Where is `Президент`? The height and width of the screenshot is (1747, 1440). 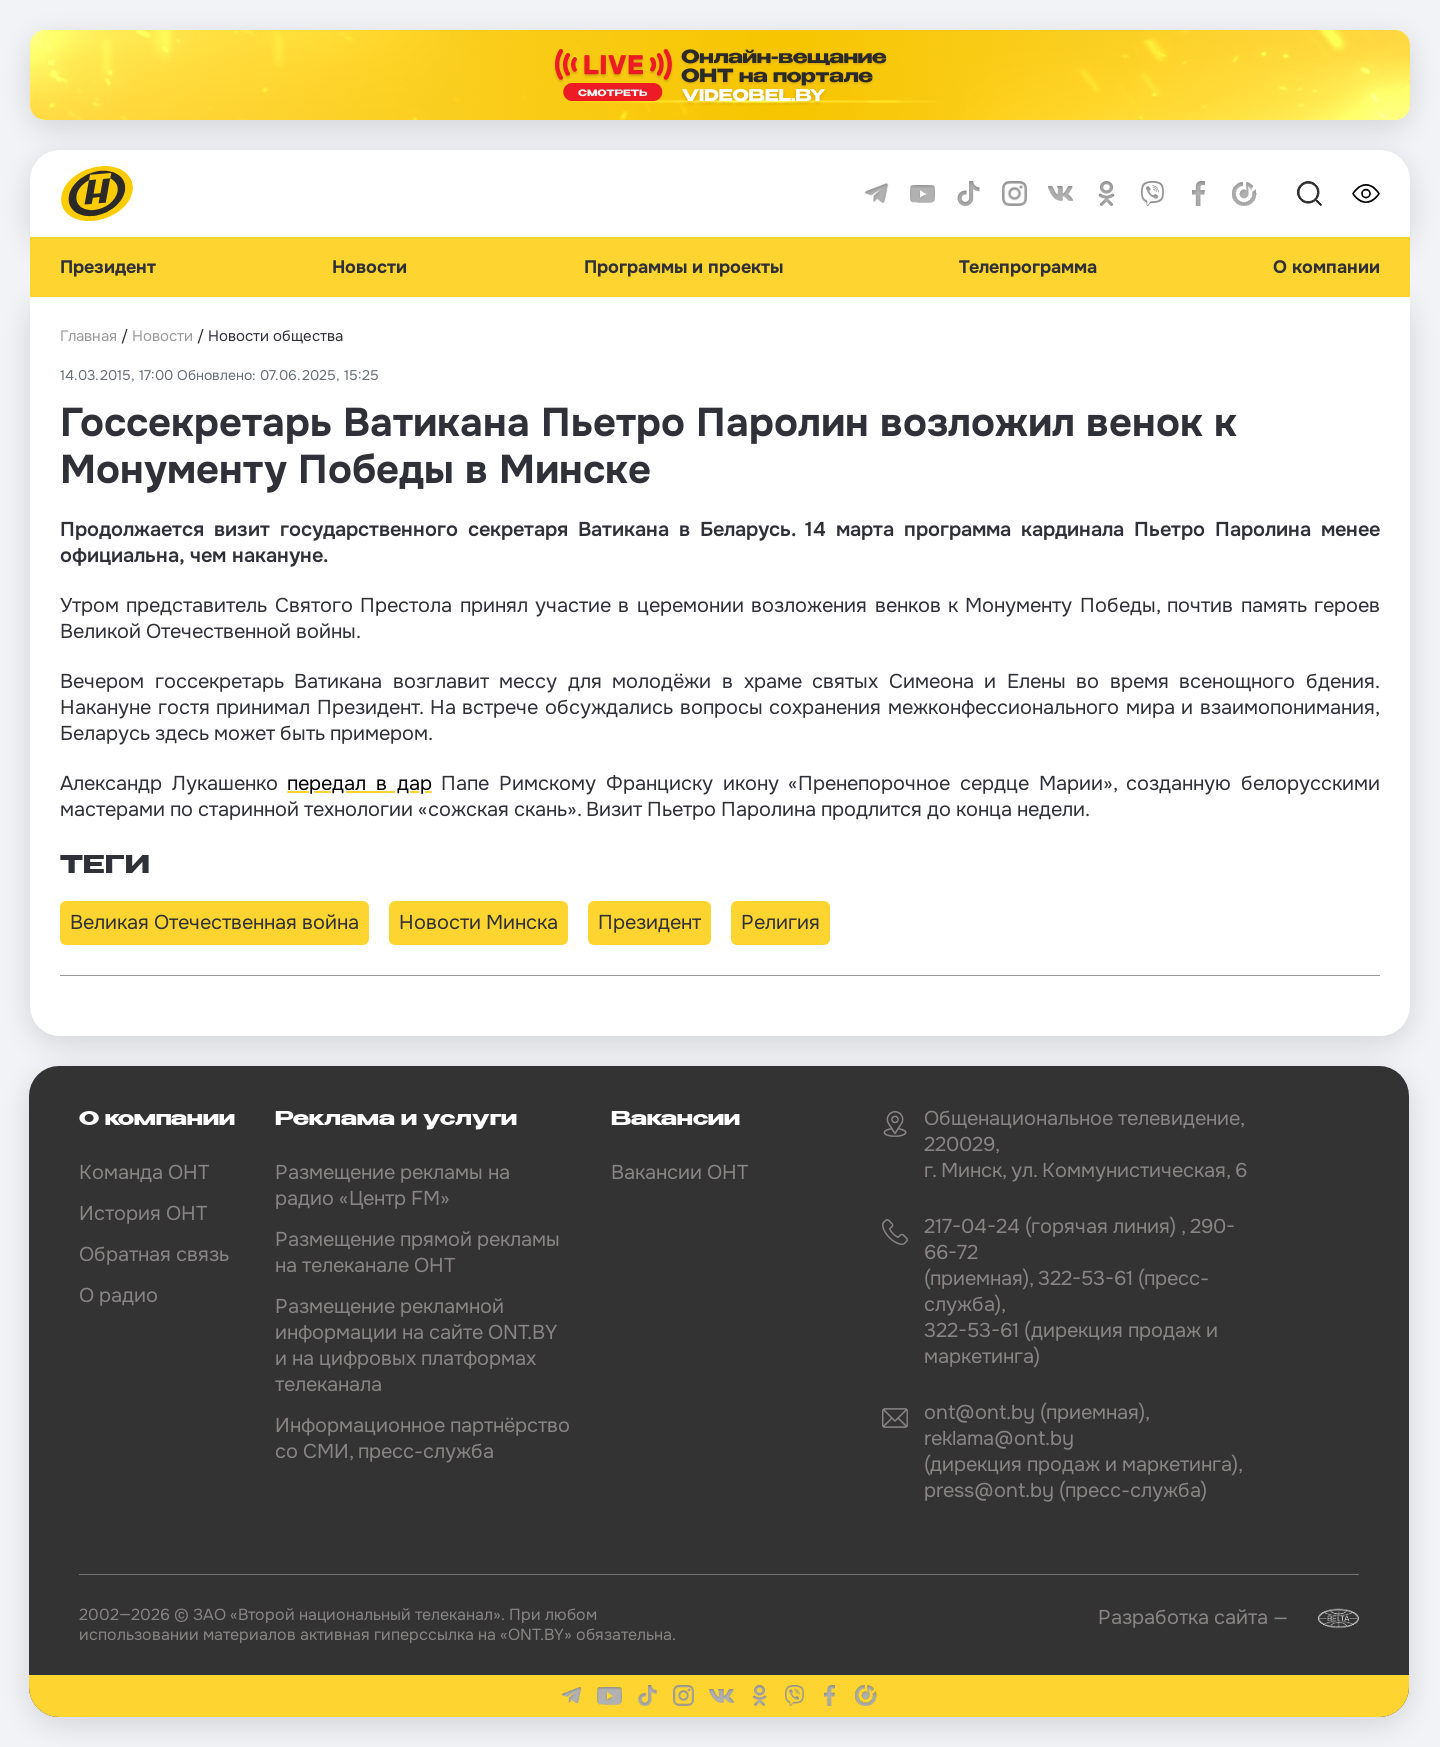 Президент is located at coordinates (108, 267).